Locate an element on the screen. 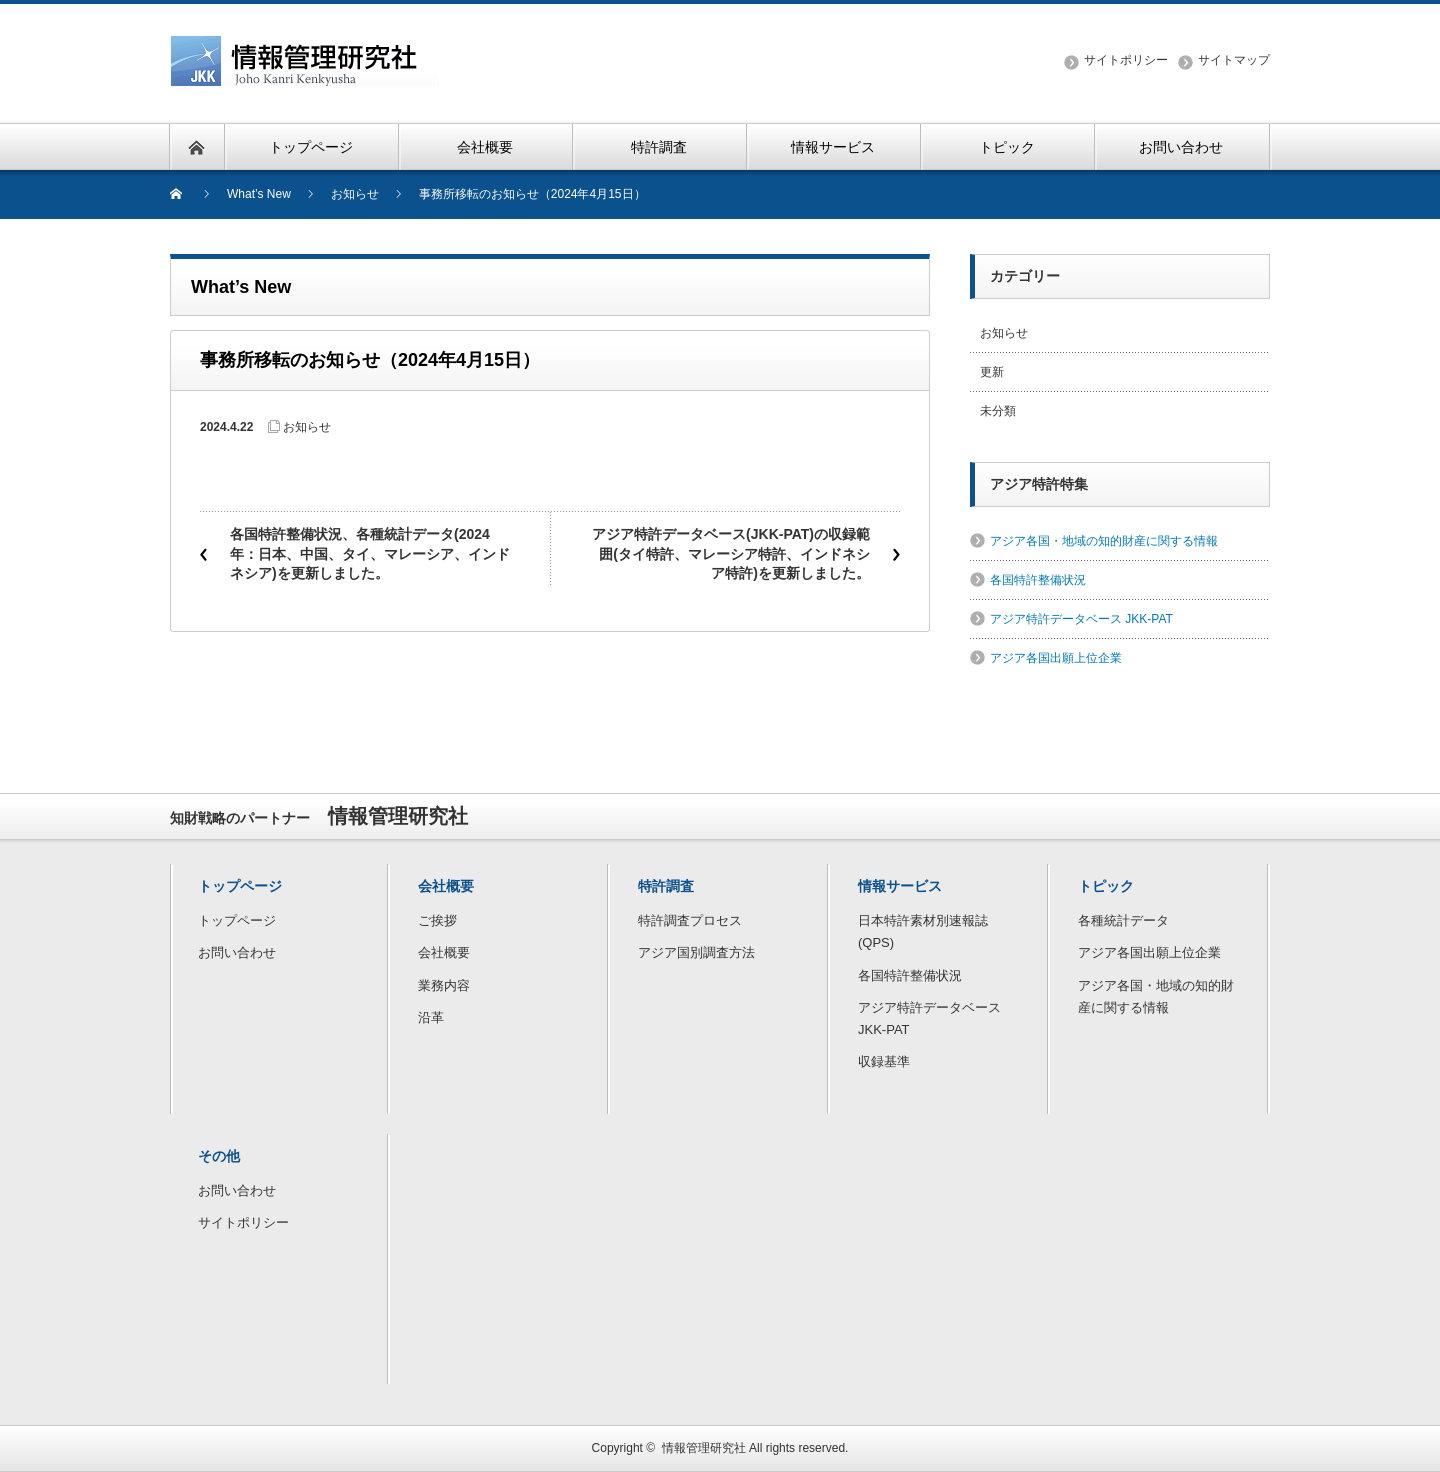  お知らせ is located at coordinates (307, 427).